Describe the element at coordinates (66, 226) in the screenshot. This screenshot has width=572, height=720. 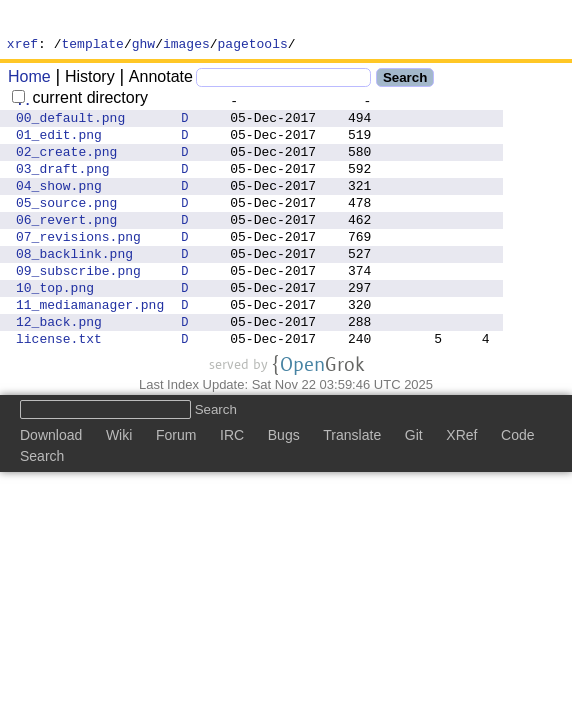
I see `05_source.png` at that location.